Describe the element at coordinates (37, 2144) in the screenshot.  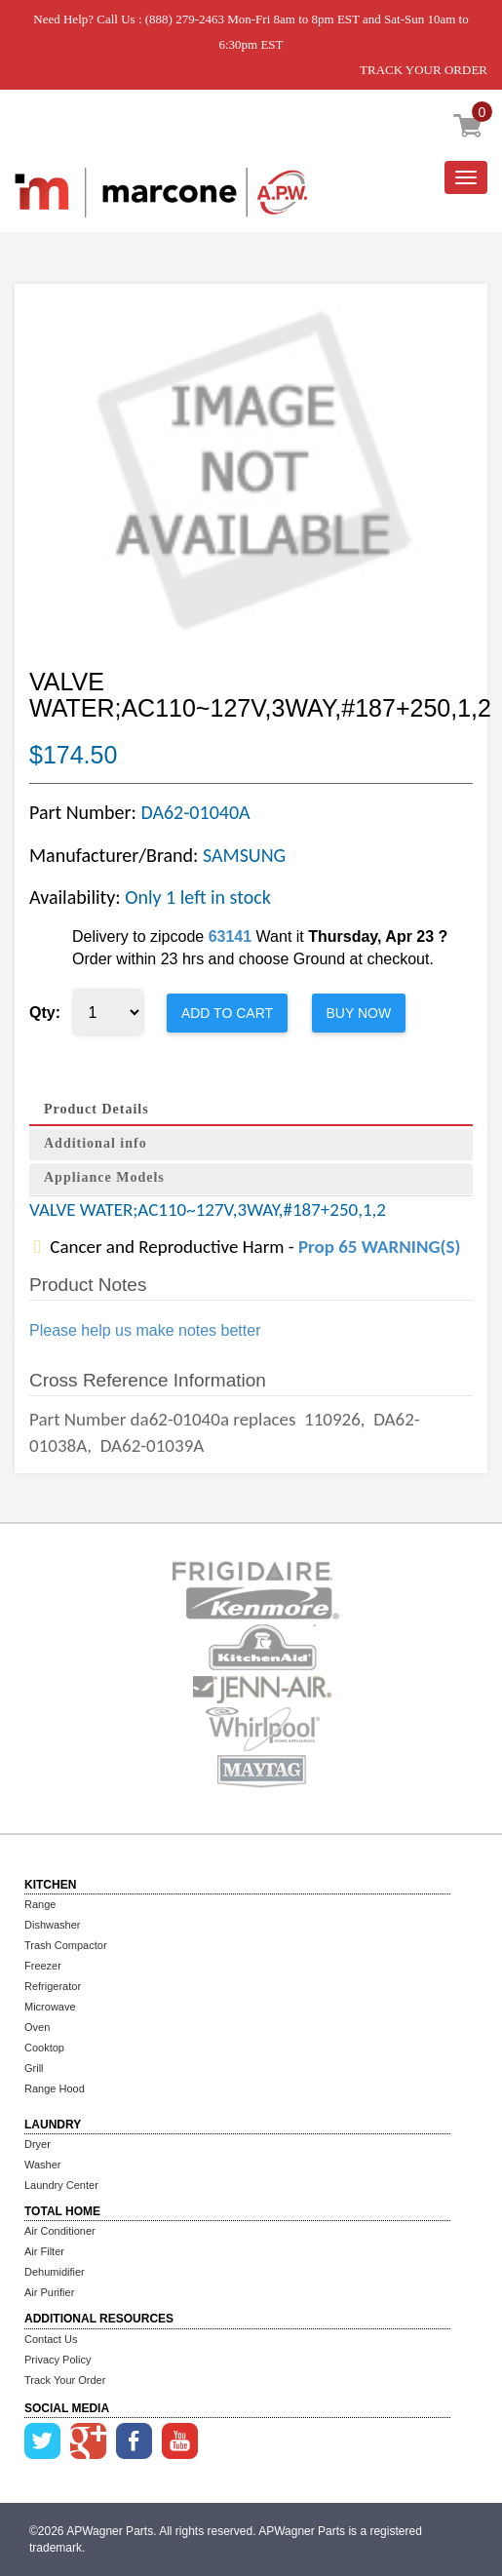
I see `Dryer` at that location.